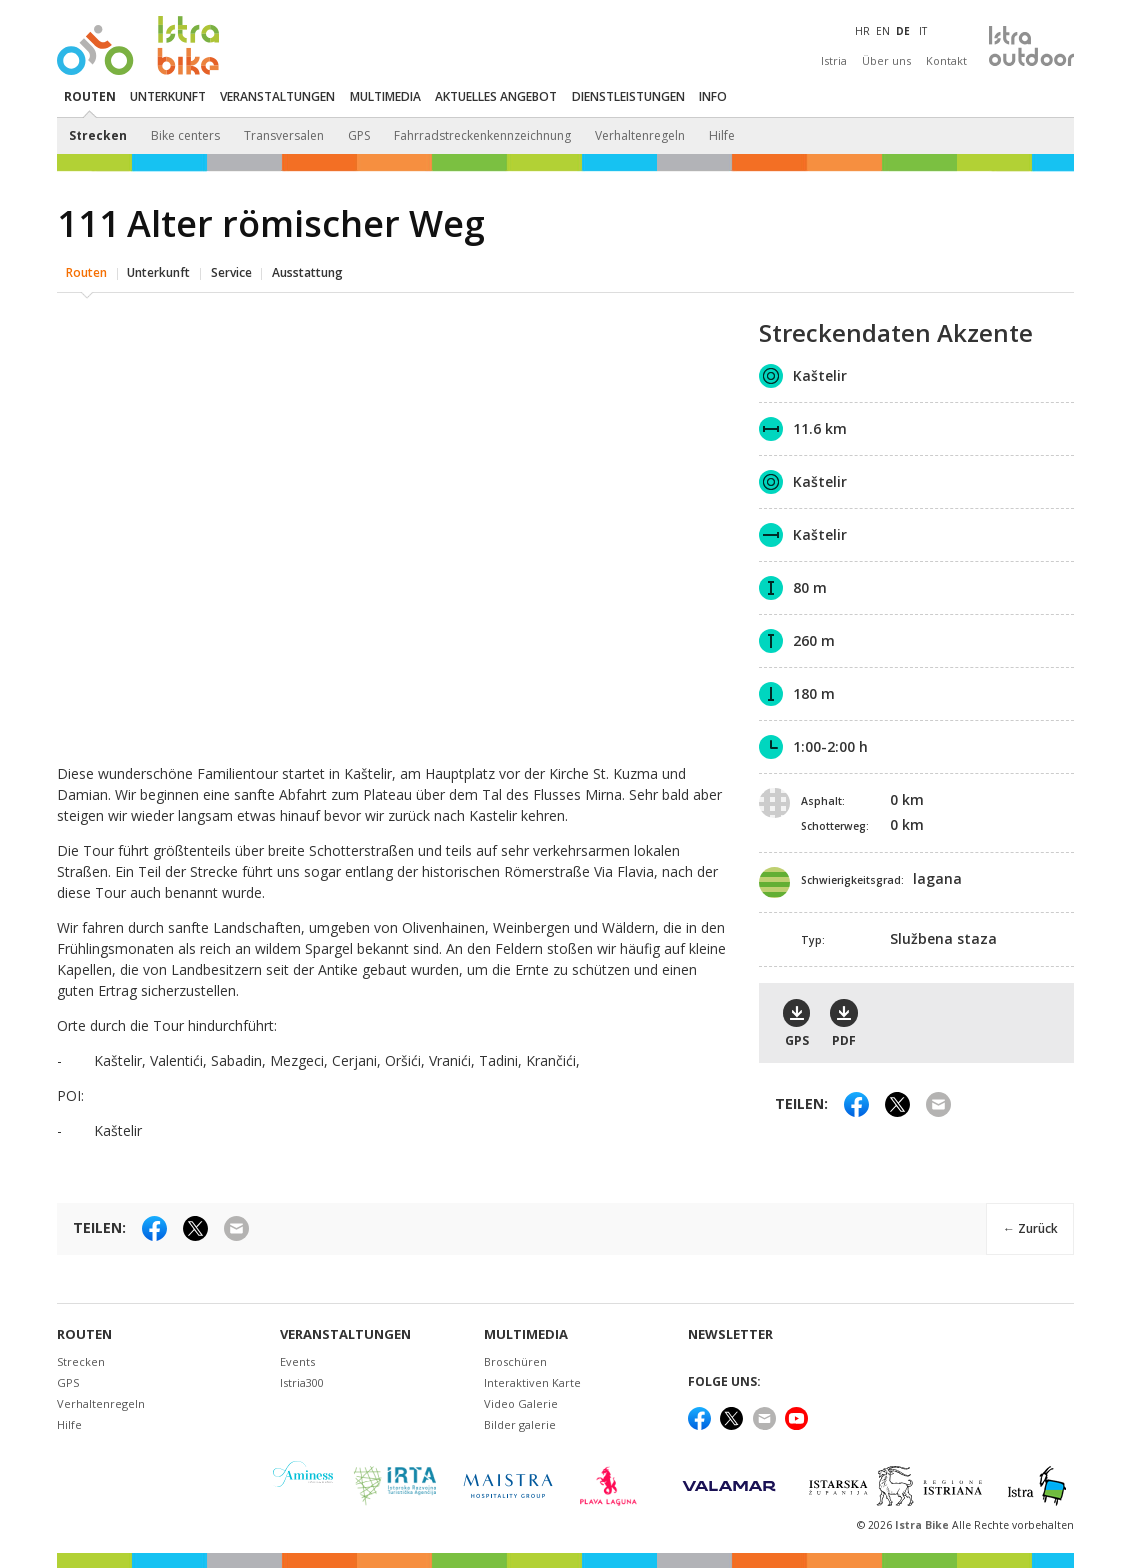 The image size is (1131, 1568). What do you see at coordinates (385, 96) in the screenshot?
I see `Multimedia [button]` at bounding box center [385, 96].